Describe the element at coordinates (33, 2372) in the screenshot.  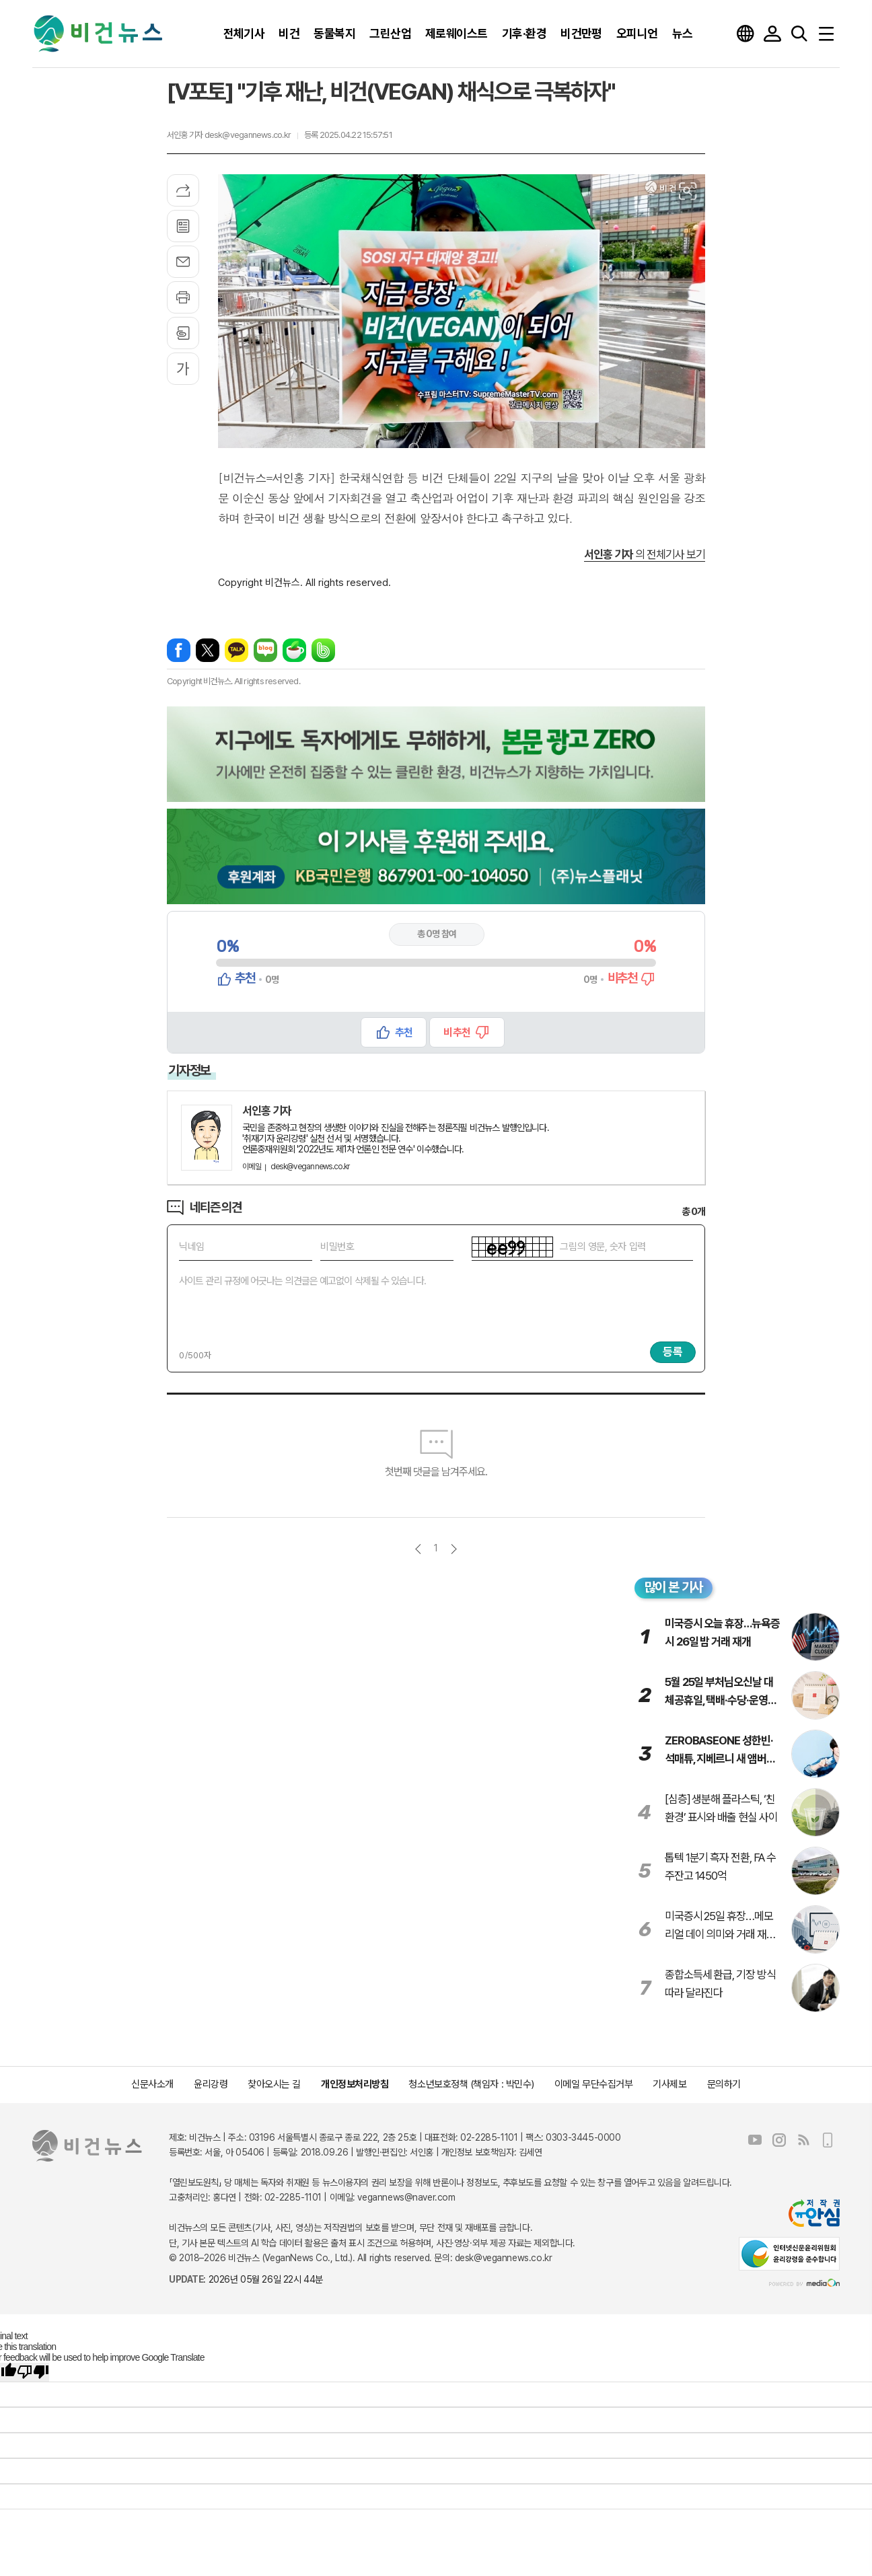
I see `[Poor translation]` at that location.